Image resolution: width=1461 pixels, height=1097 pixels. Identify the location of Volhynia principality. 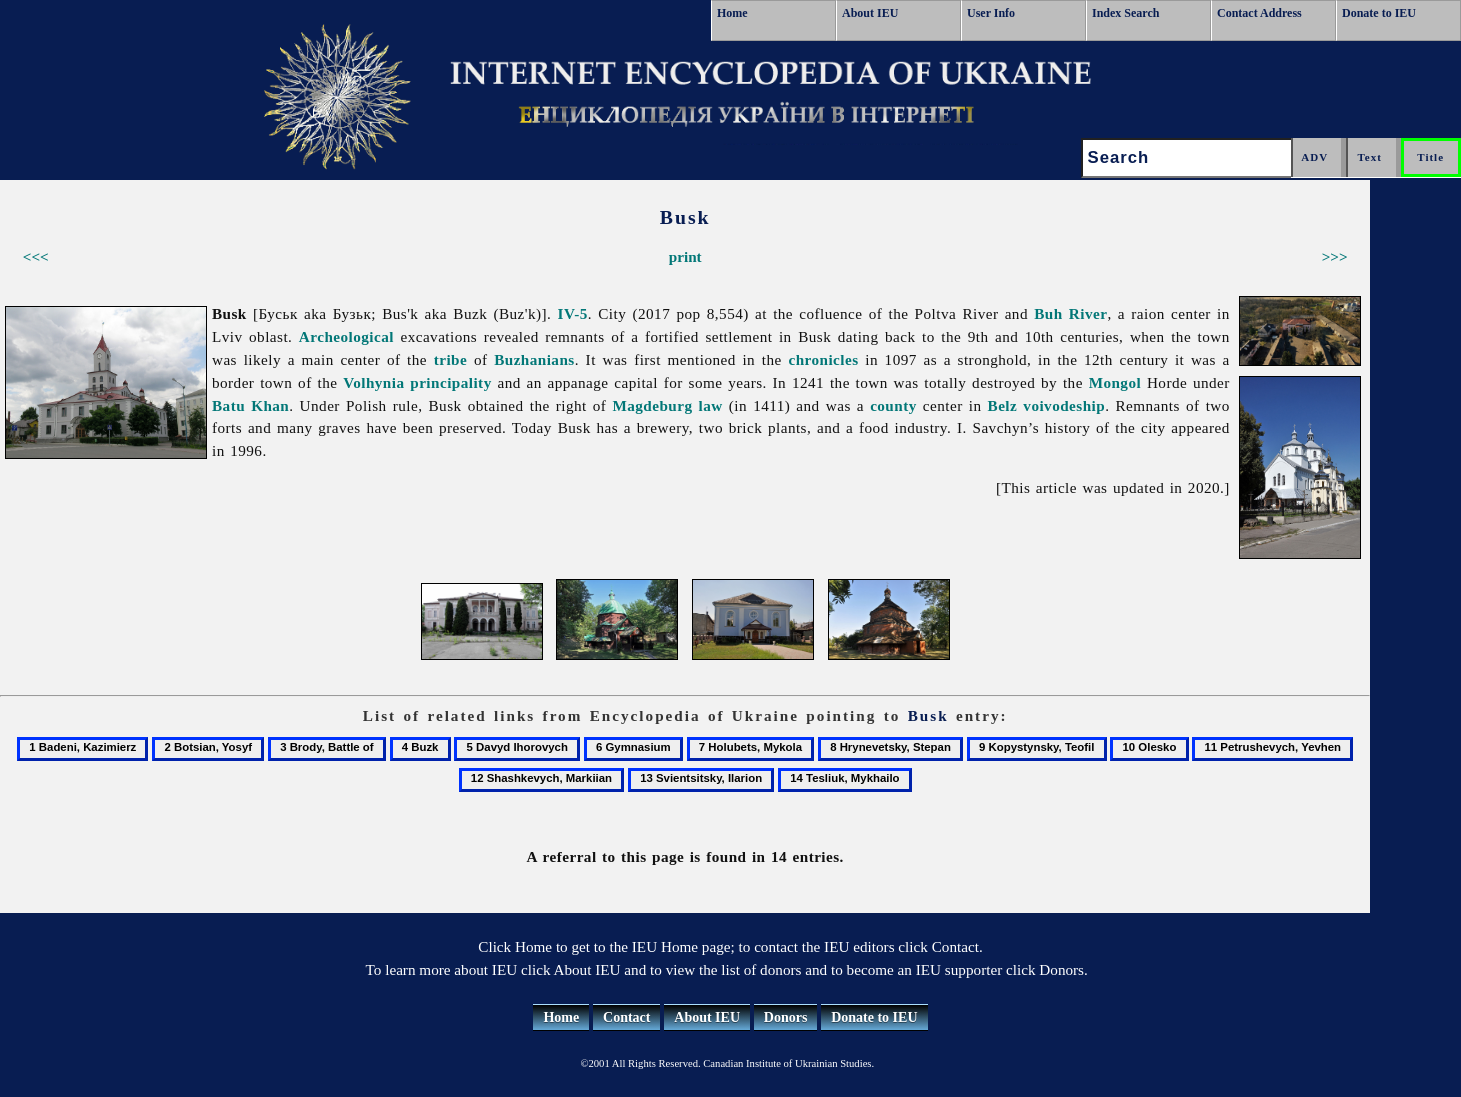
(417, 382).